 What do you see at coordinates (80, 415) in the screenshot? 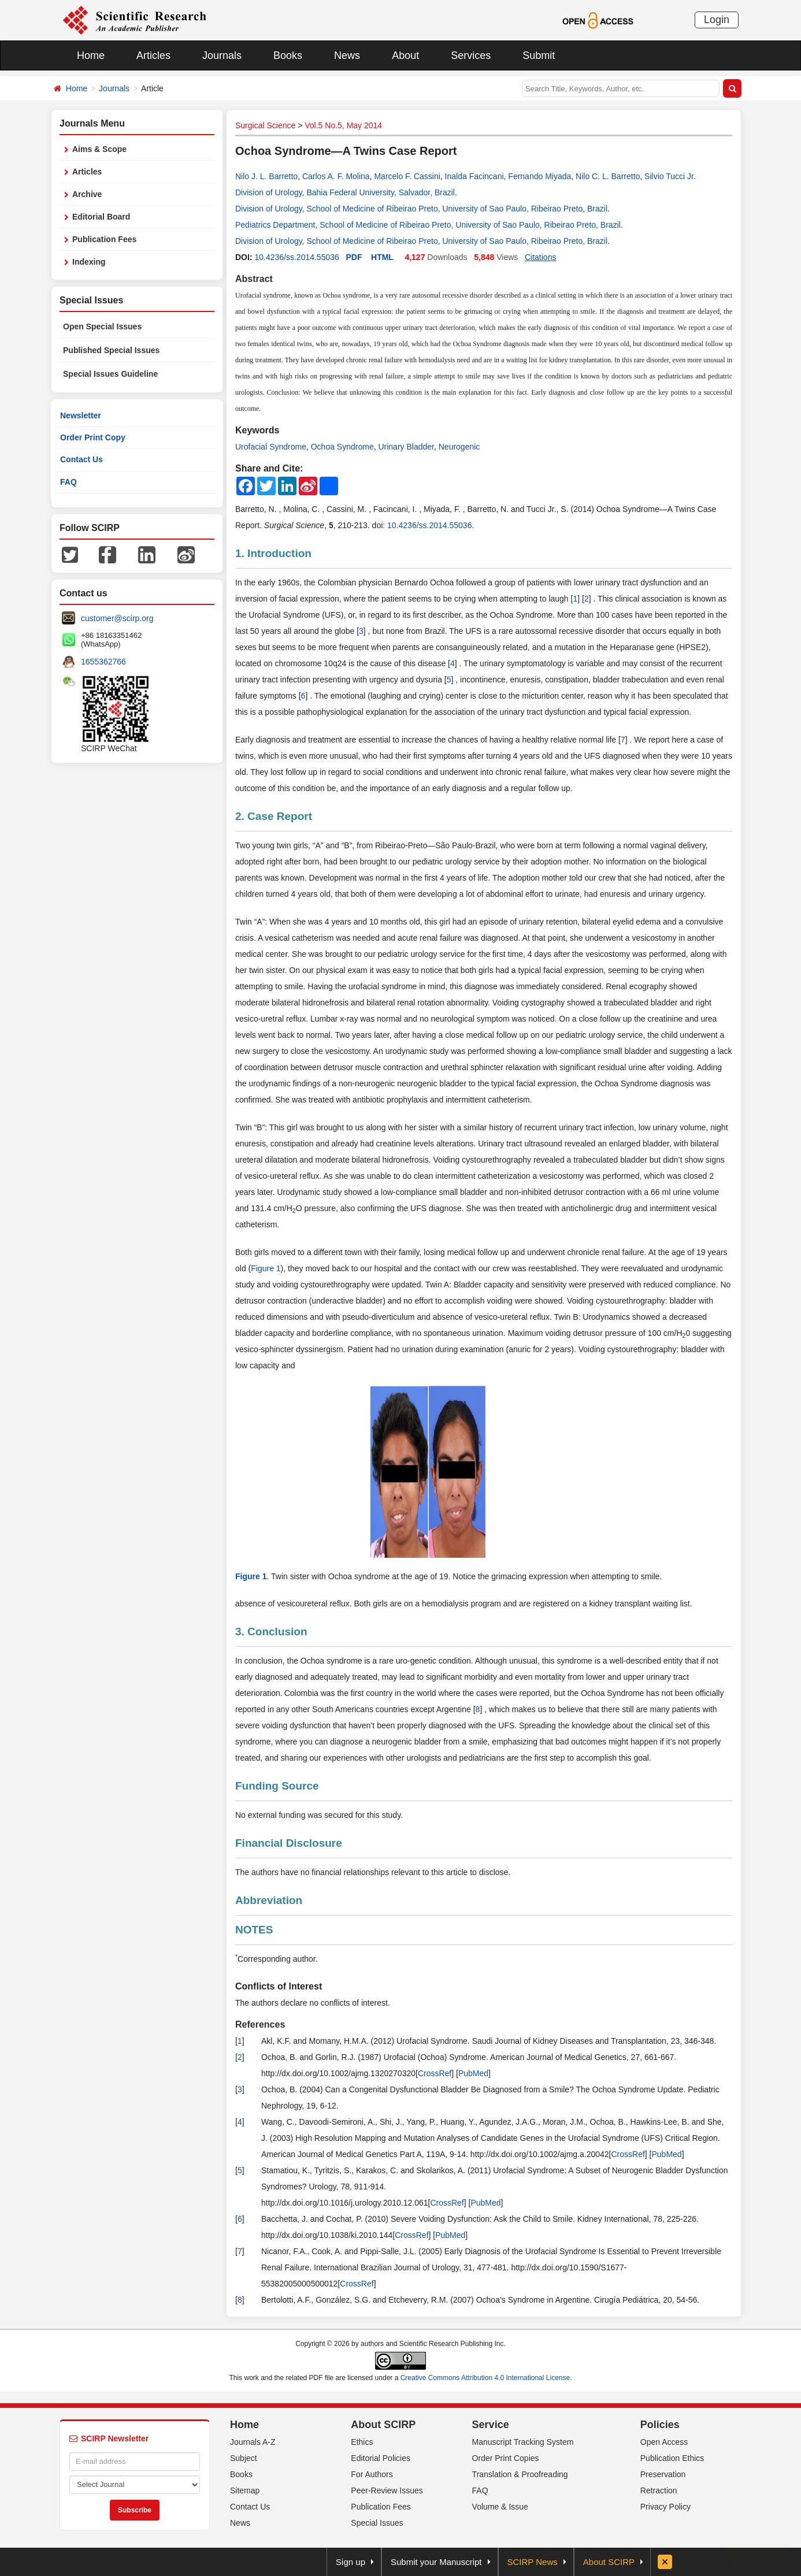
I see `Newsletter` at bounding box center [80, 415].